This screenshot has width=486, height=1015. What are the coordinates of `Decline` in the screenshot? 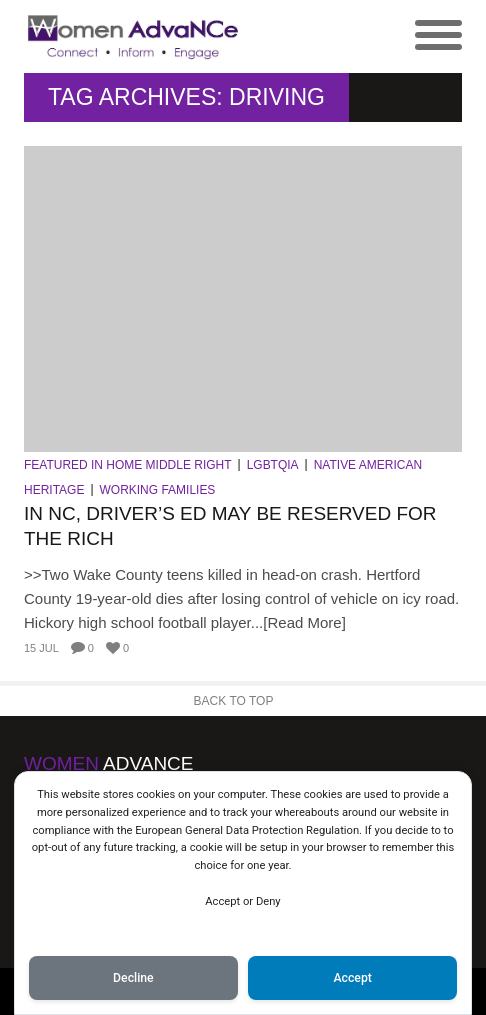 It's located at (133, 978).